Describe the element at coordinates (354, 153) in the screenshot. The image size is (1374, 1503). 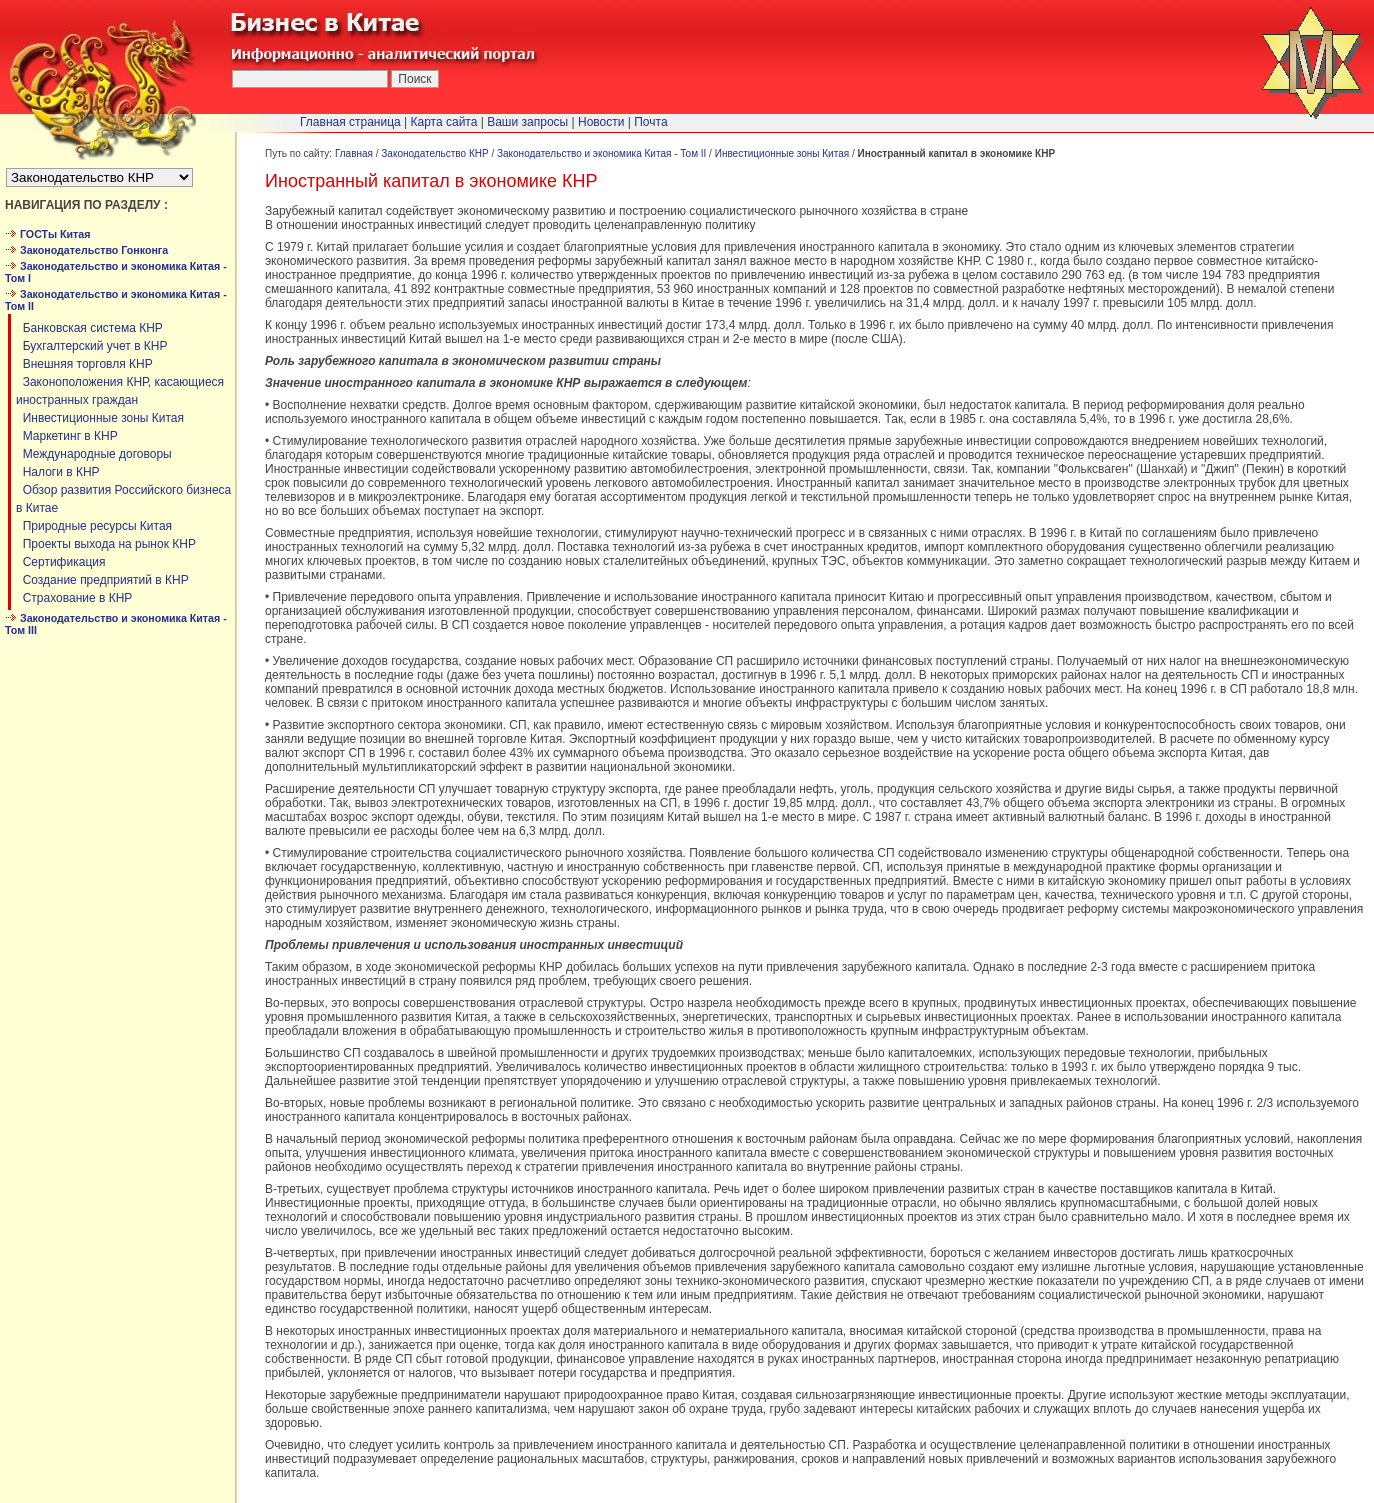
I see `Главная` at that location.